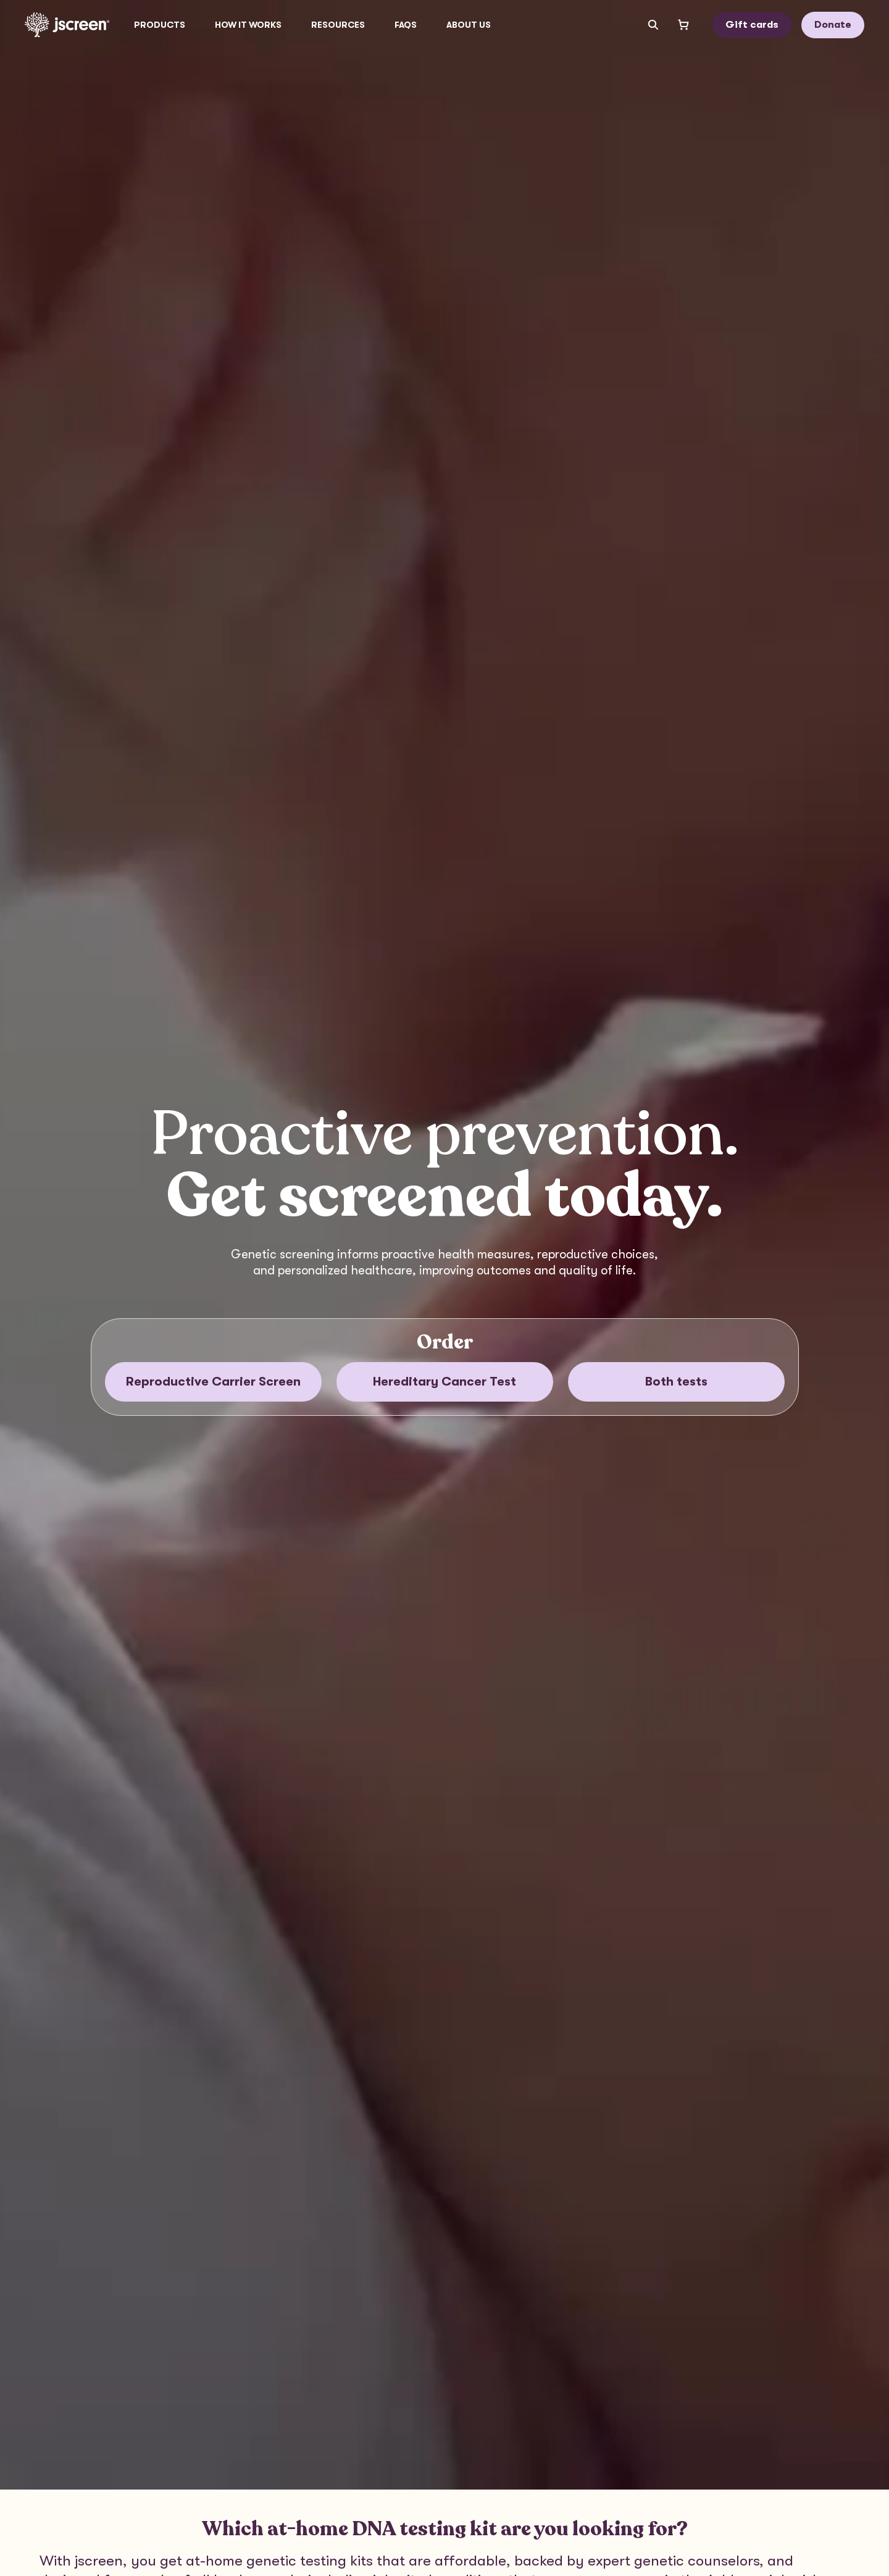 This screenshot has height=2576, width=889. Describe the element at coordinates (751, 24) in the screenshot. I see `Gift cards` at that location.